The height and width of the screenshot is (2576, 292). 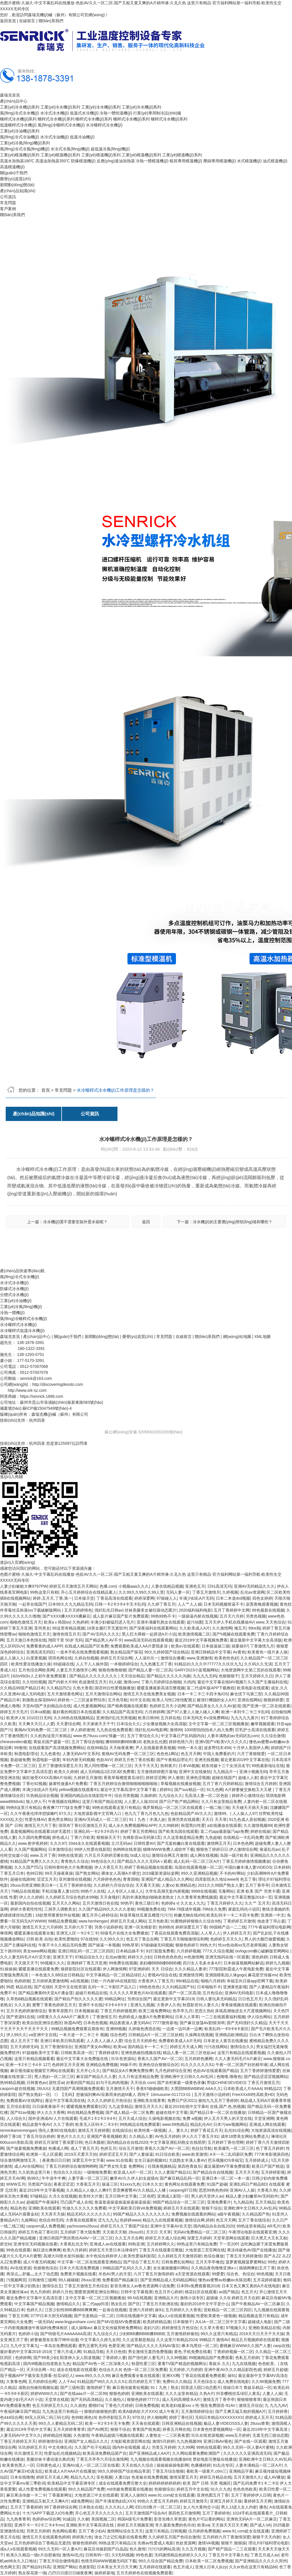 What do you see at coordinates (233, 2543) in the screenshot?
I see `狠狠干,狠狠操` at bounding box center [233, 2543].